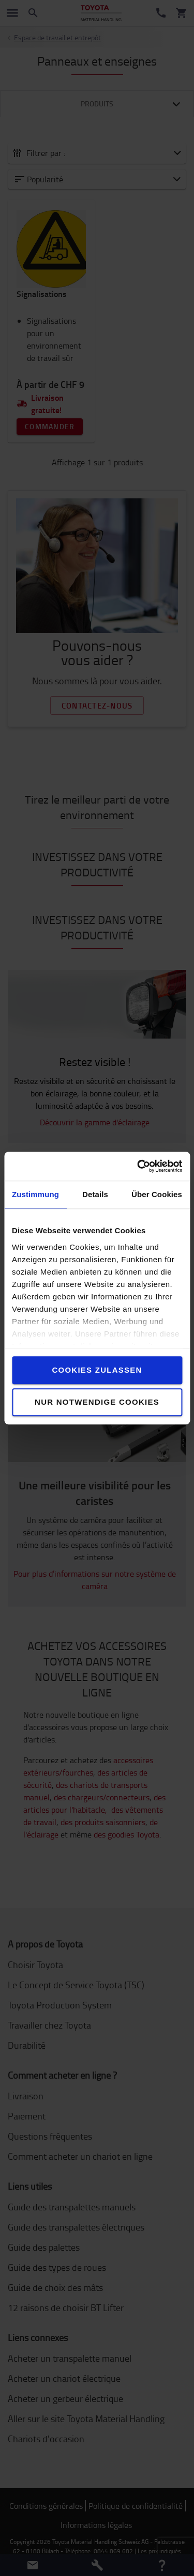  I want to click on Über Cookies [tab], so click(156, 1194).